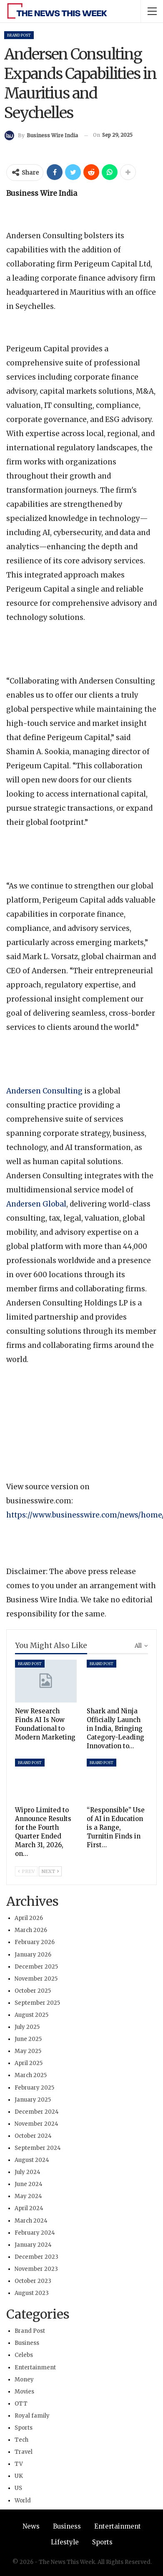 This screenshot has height=2576, width=163. I want to click on December 2024, so click(37, 2111).